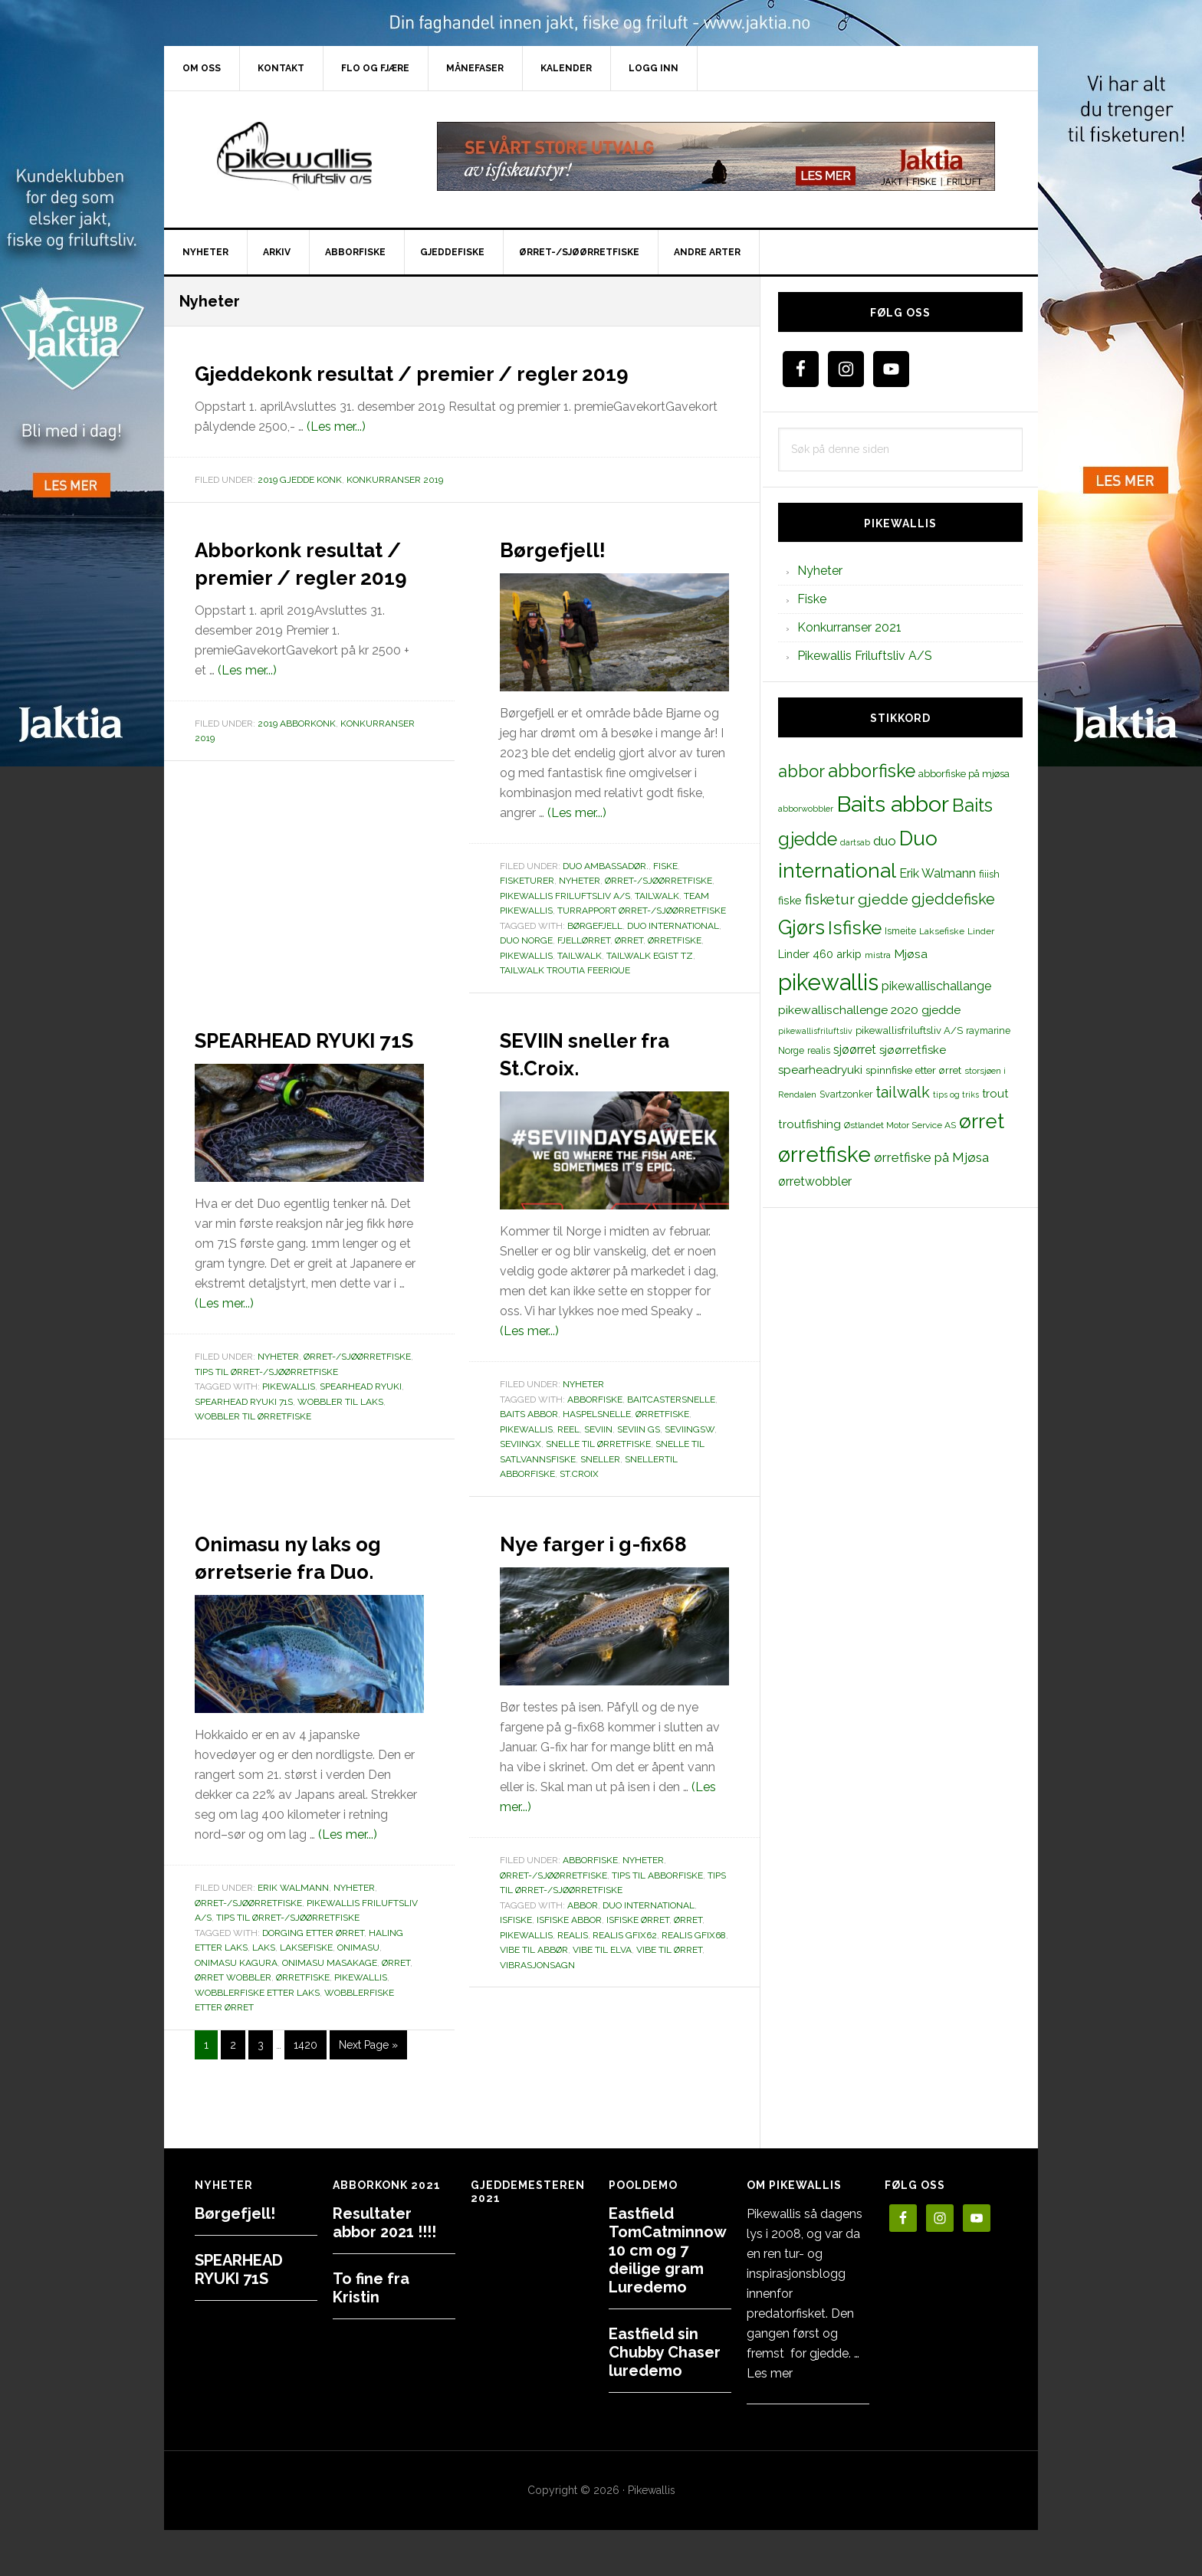 Image resolution: width=1202 pixels, height=2576 pixels. What do you see at coordinates (340, 1457) in the screenshot?
I see `WOBBLER TIL LAKS` at bounding box center [340, 1457].